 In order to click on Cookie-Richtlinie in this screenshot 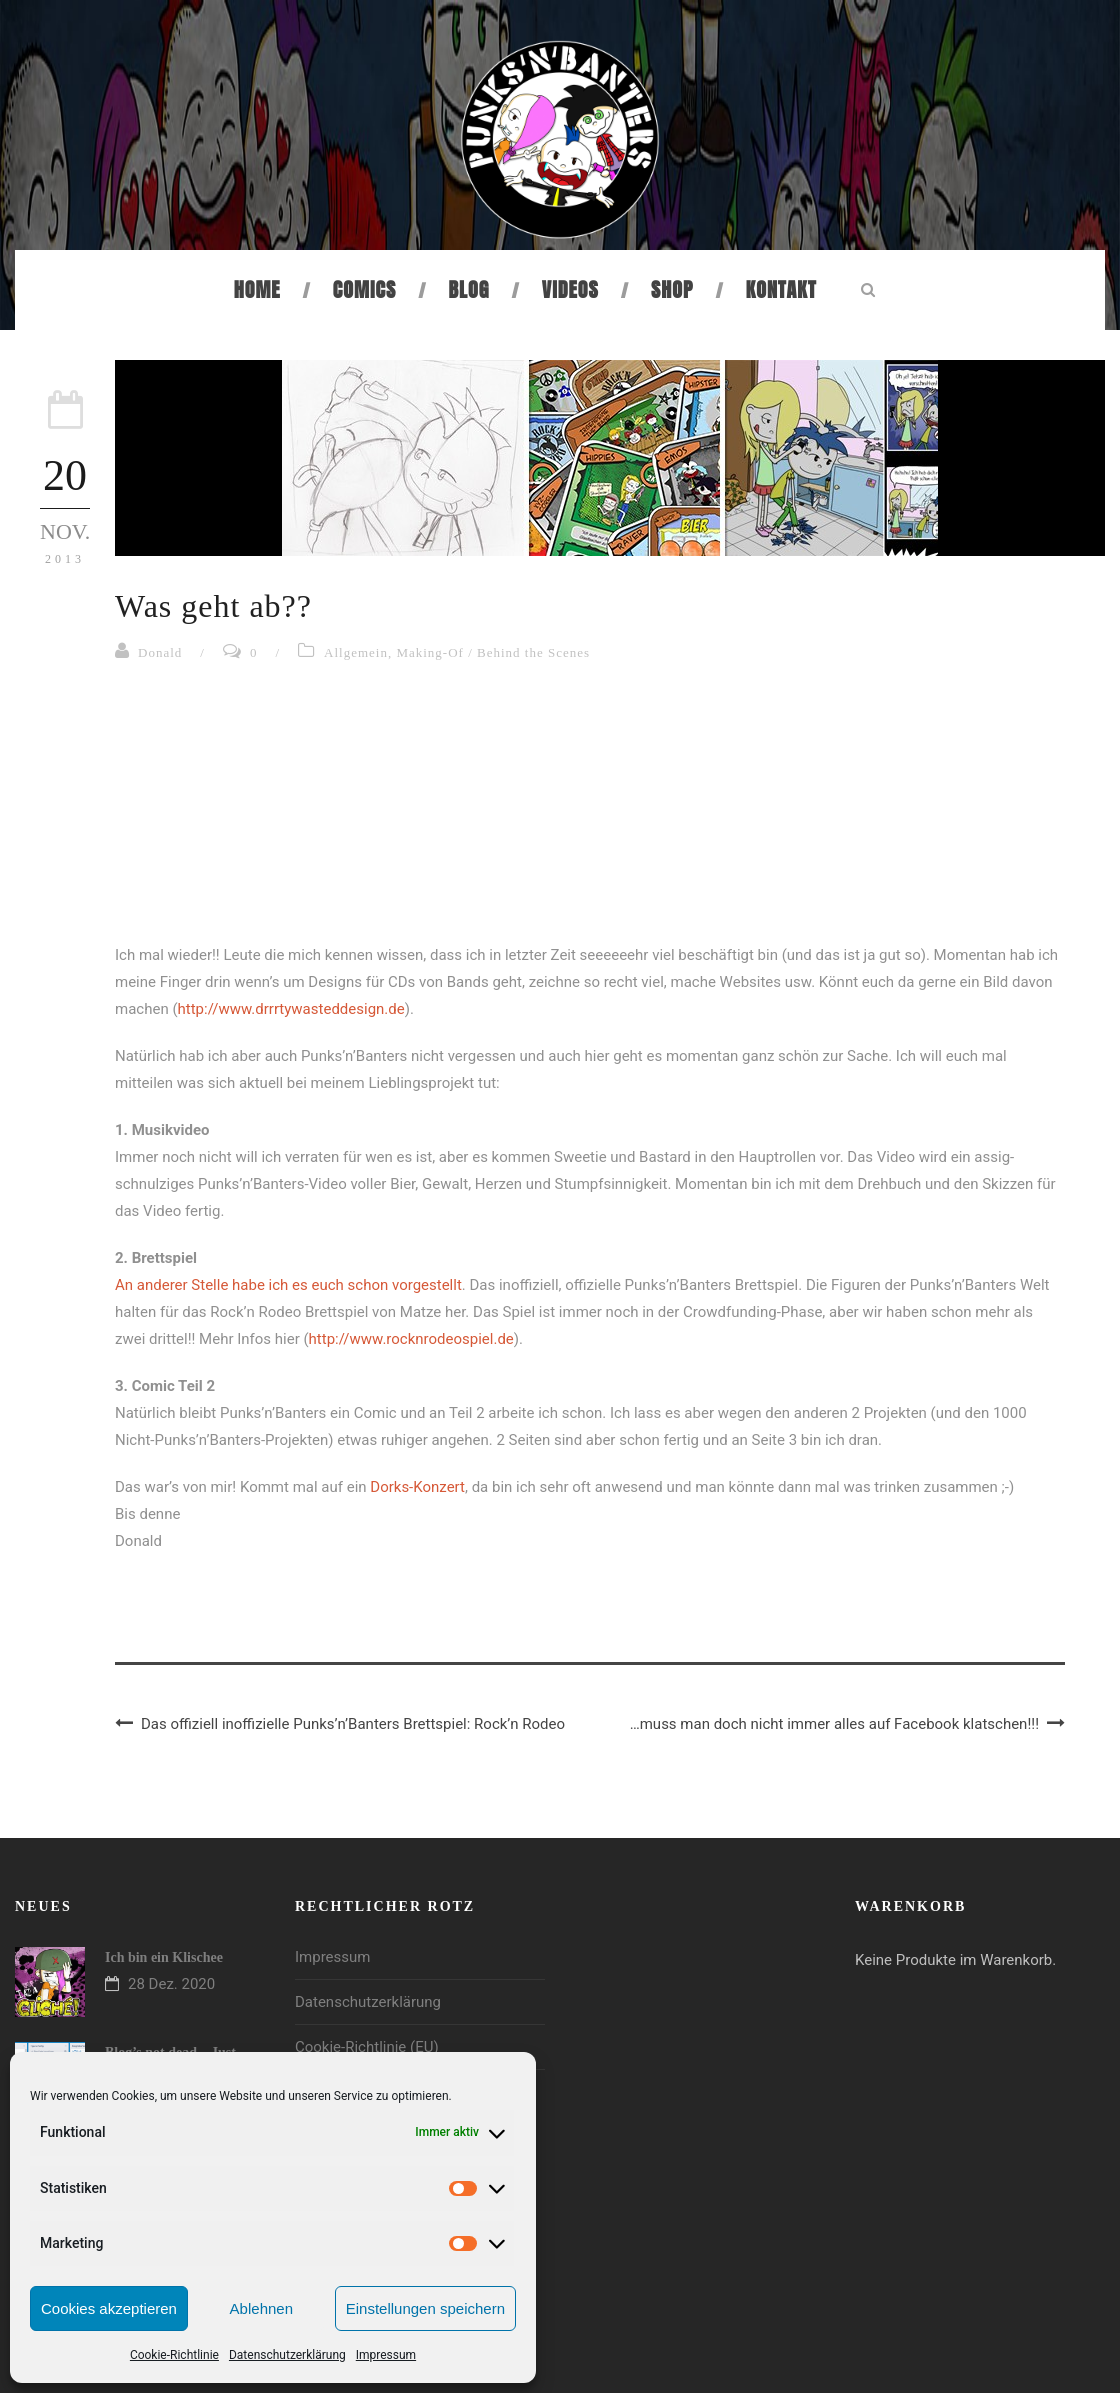, I will do `click(174, 2355)`.